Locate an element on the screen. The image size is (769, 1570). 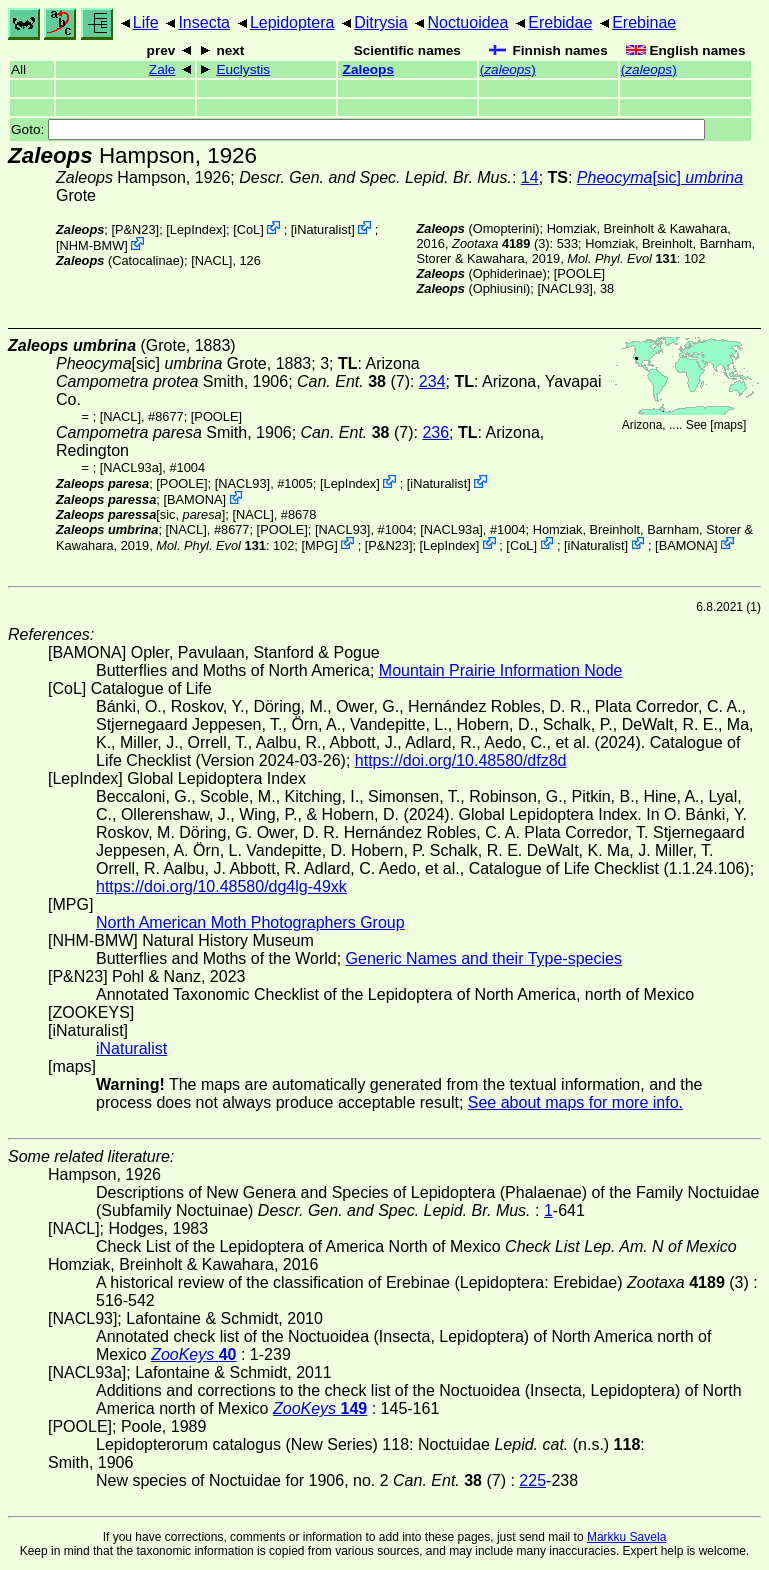
BAMONA is located at coordinates (194, 499).